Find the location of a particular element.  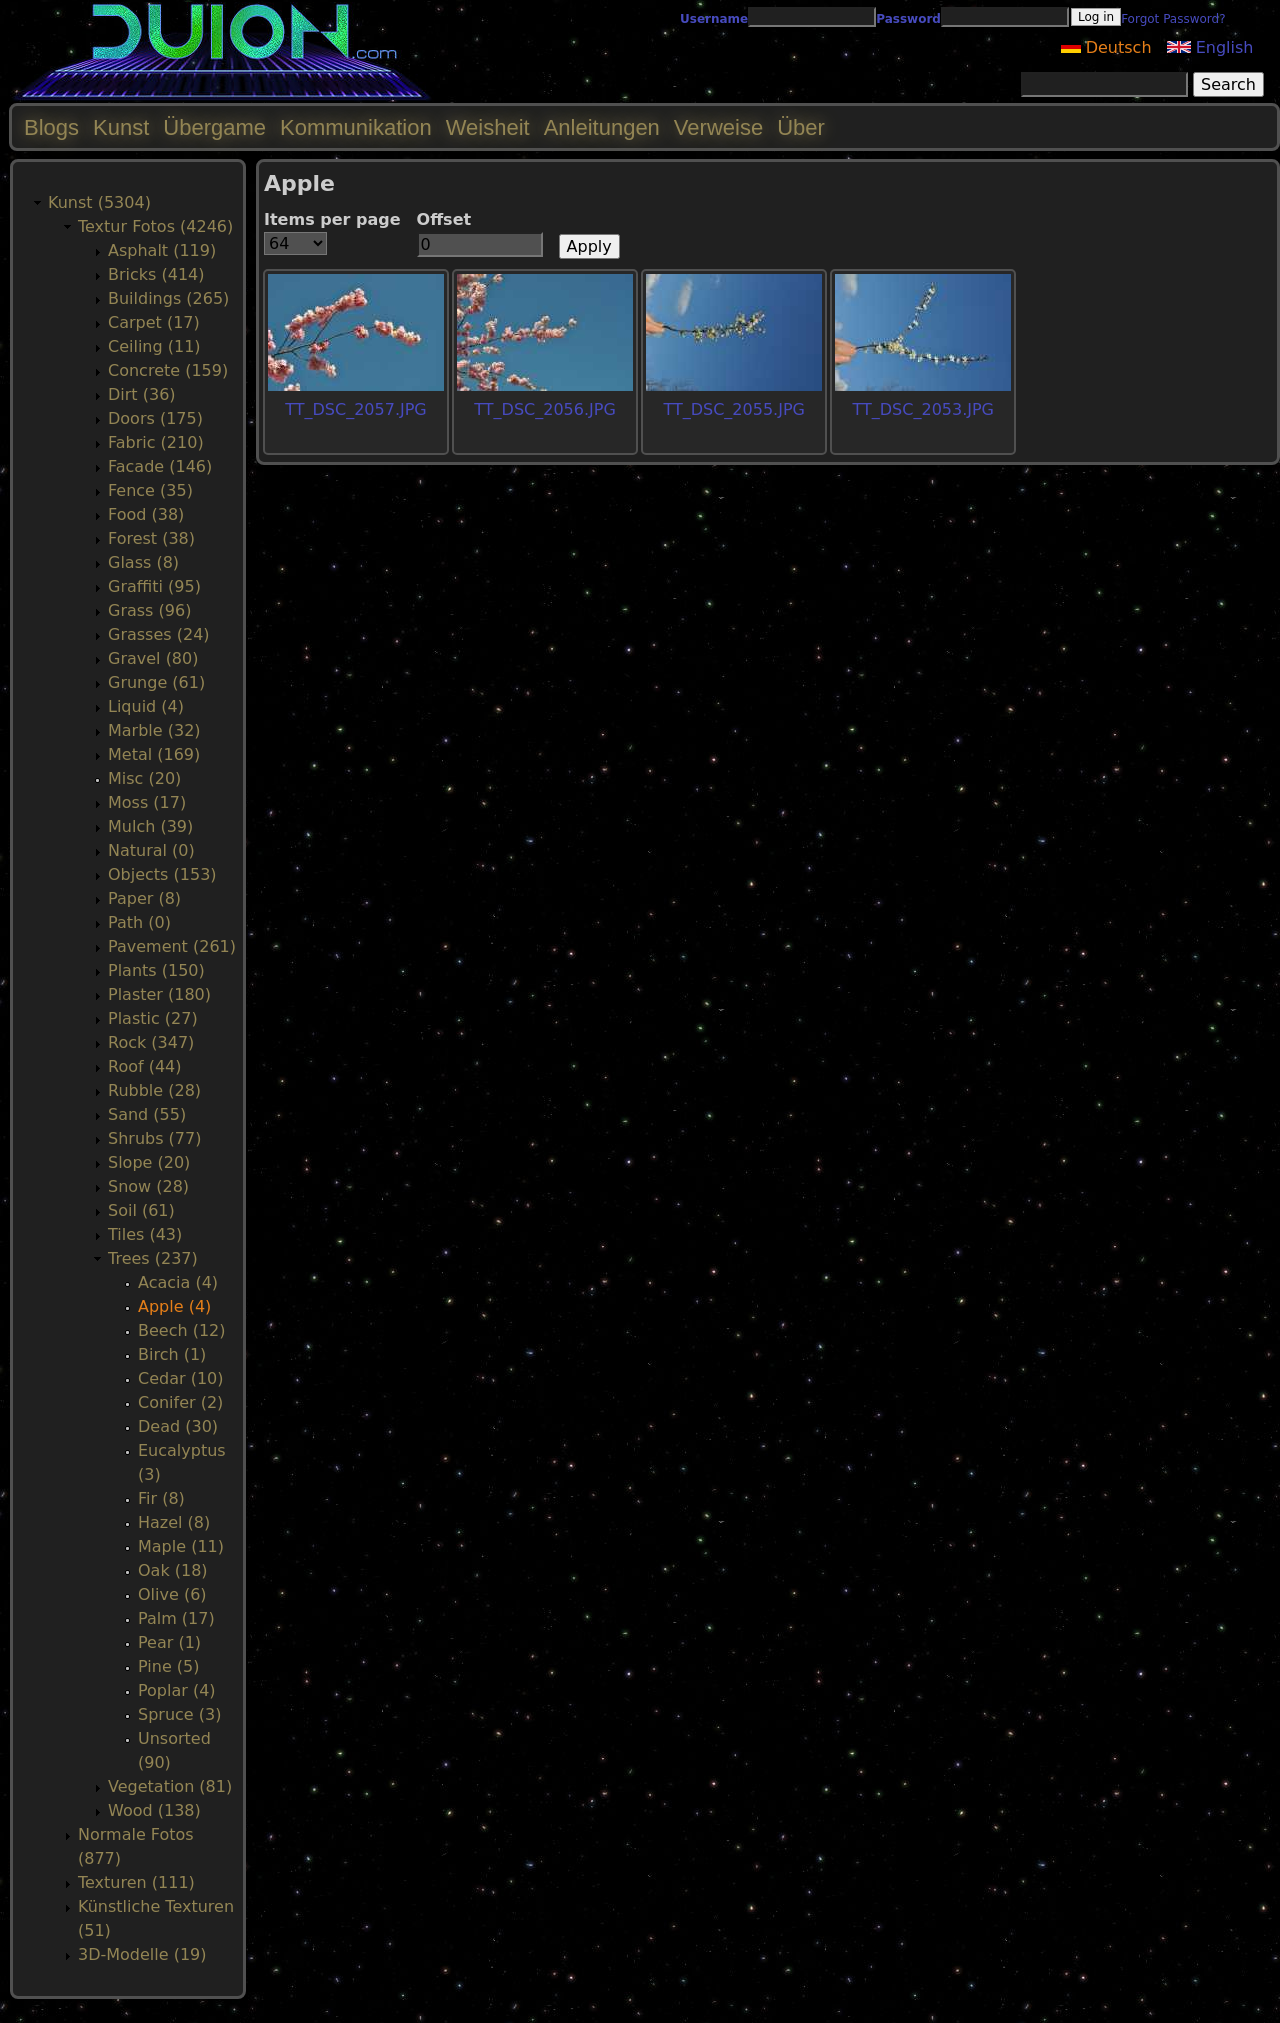

Pear (1) is located at coordinates (169, 1642).